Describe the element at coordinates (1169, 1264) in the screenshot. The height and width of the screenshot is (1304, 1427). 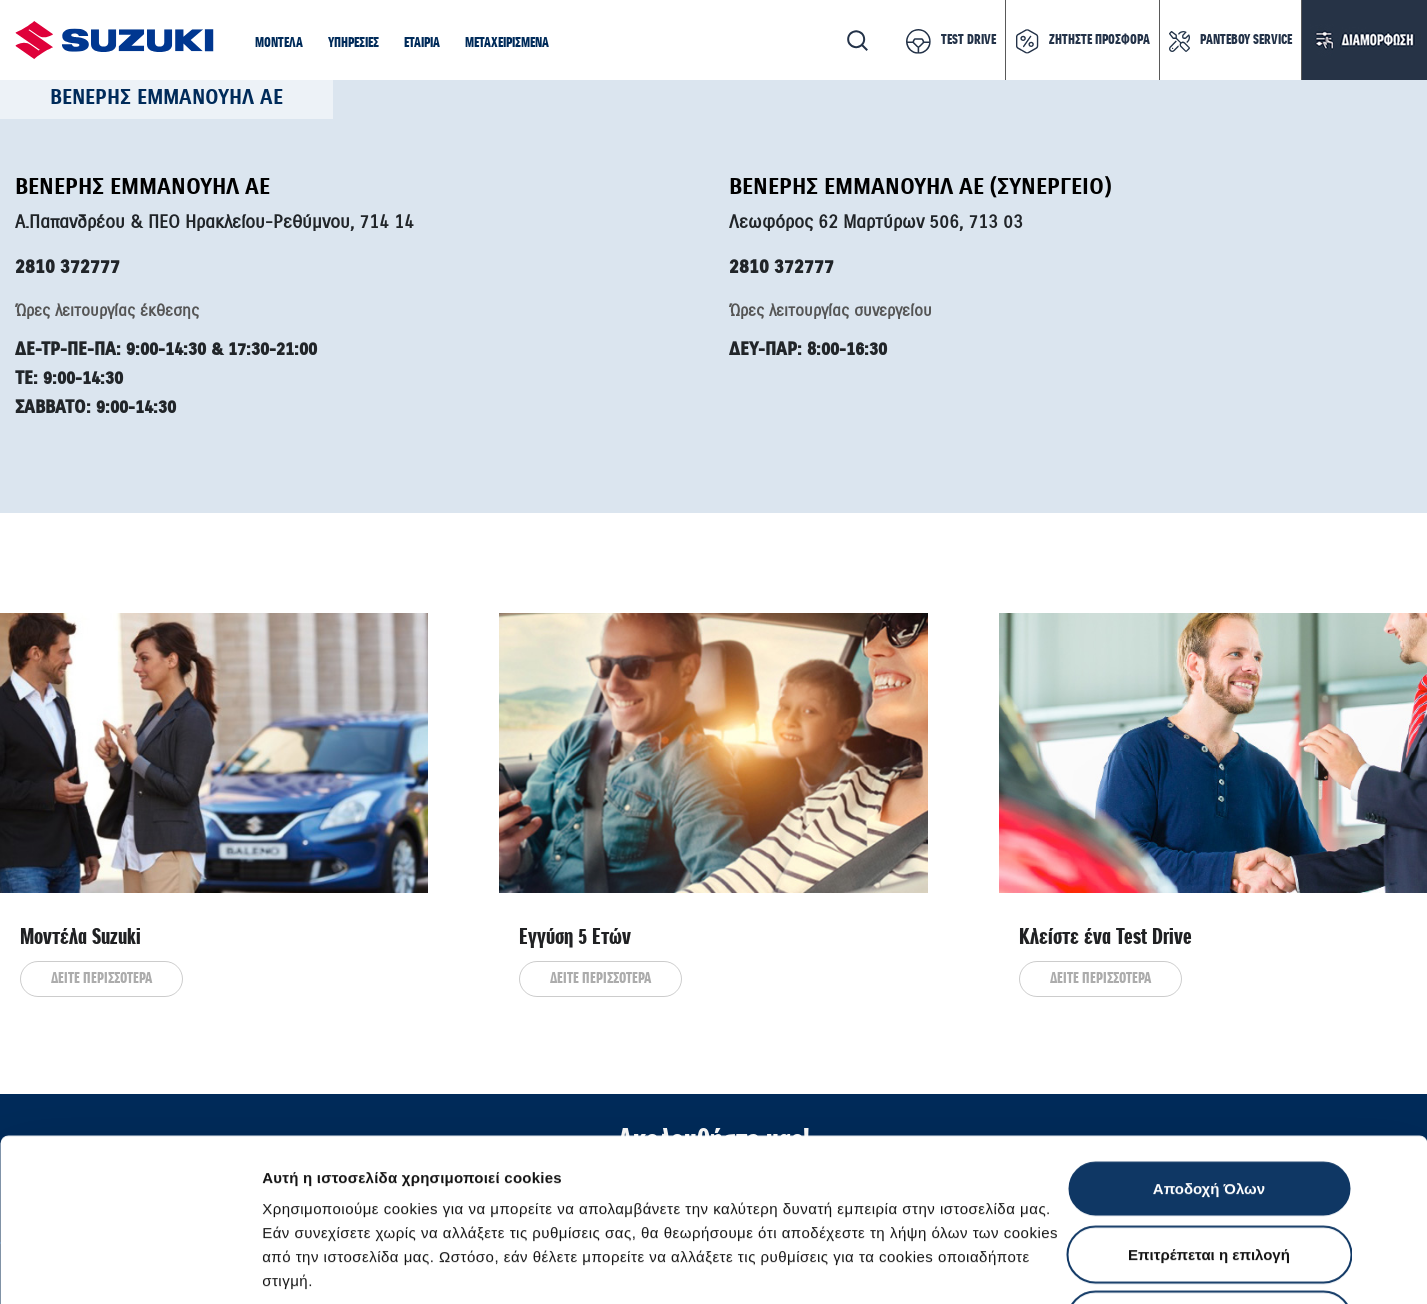
I see `Ρυθμίσεις Cookies` at that location.